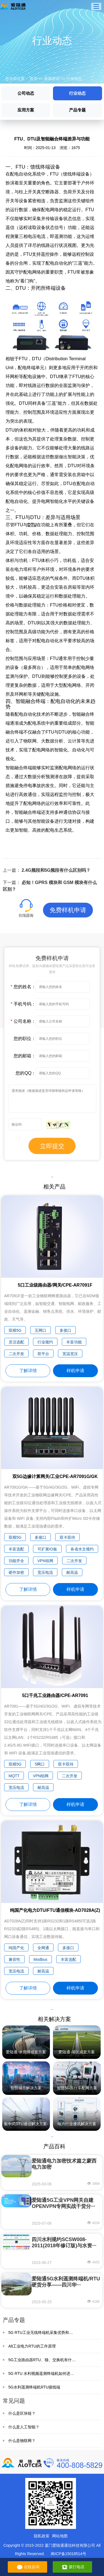 The width and height of the screenshot is (104, 2576). What do you see at coordinates (34, 2387) in the screenshot?
I see `5G水利遥测终端机RTU接线端` at bounding box center [34, 2387].